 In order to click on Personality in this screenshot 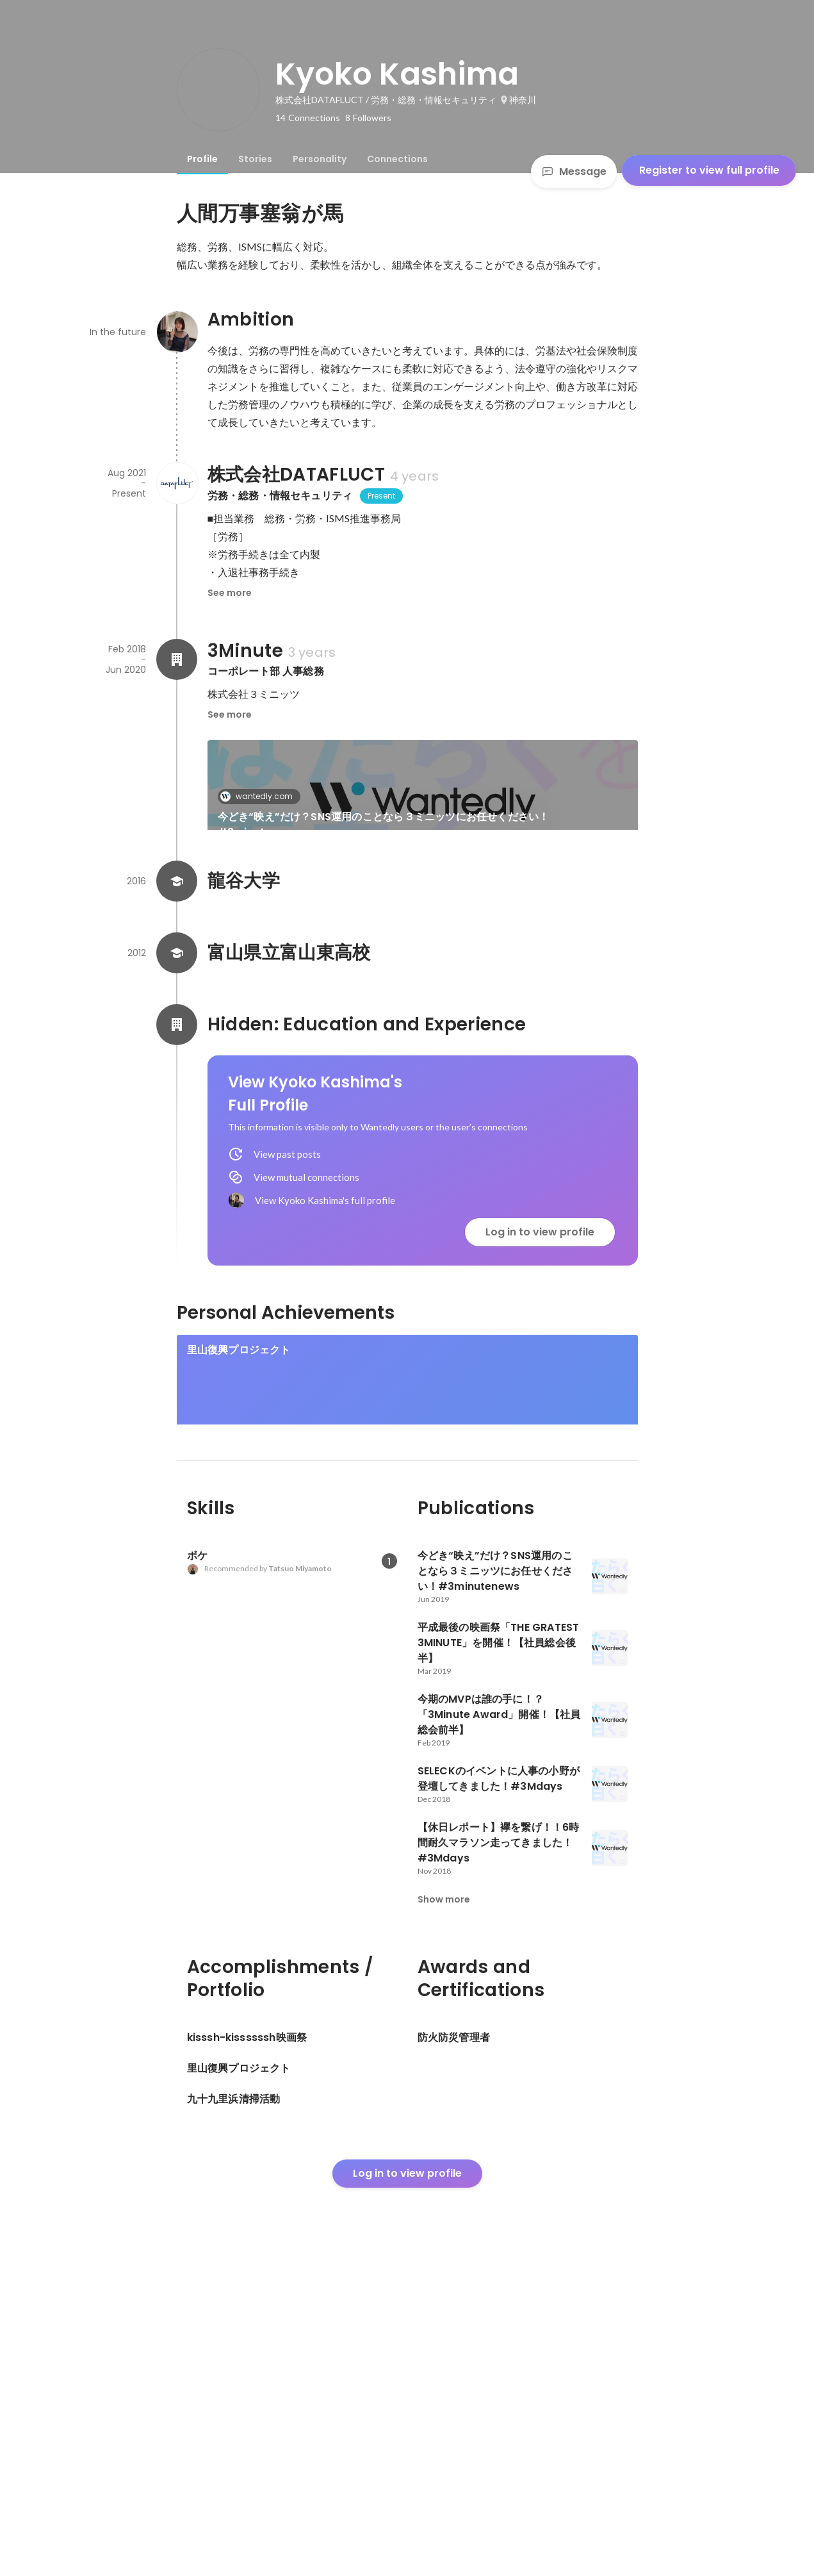, I will do `click(319, 159)`.